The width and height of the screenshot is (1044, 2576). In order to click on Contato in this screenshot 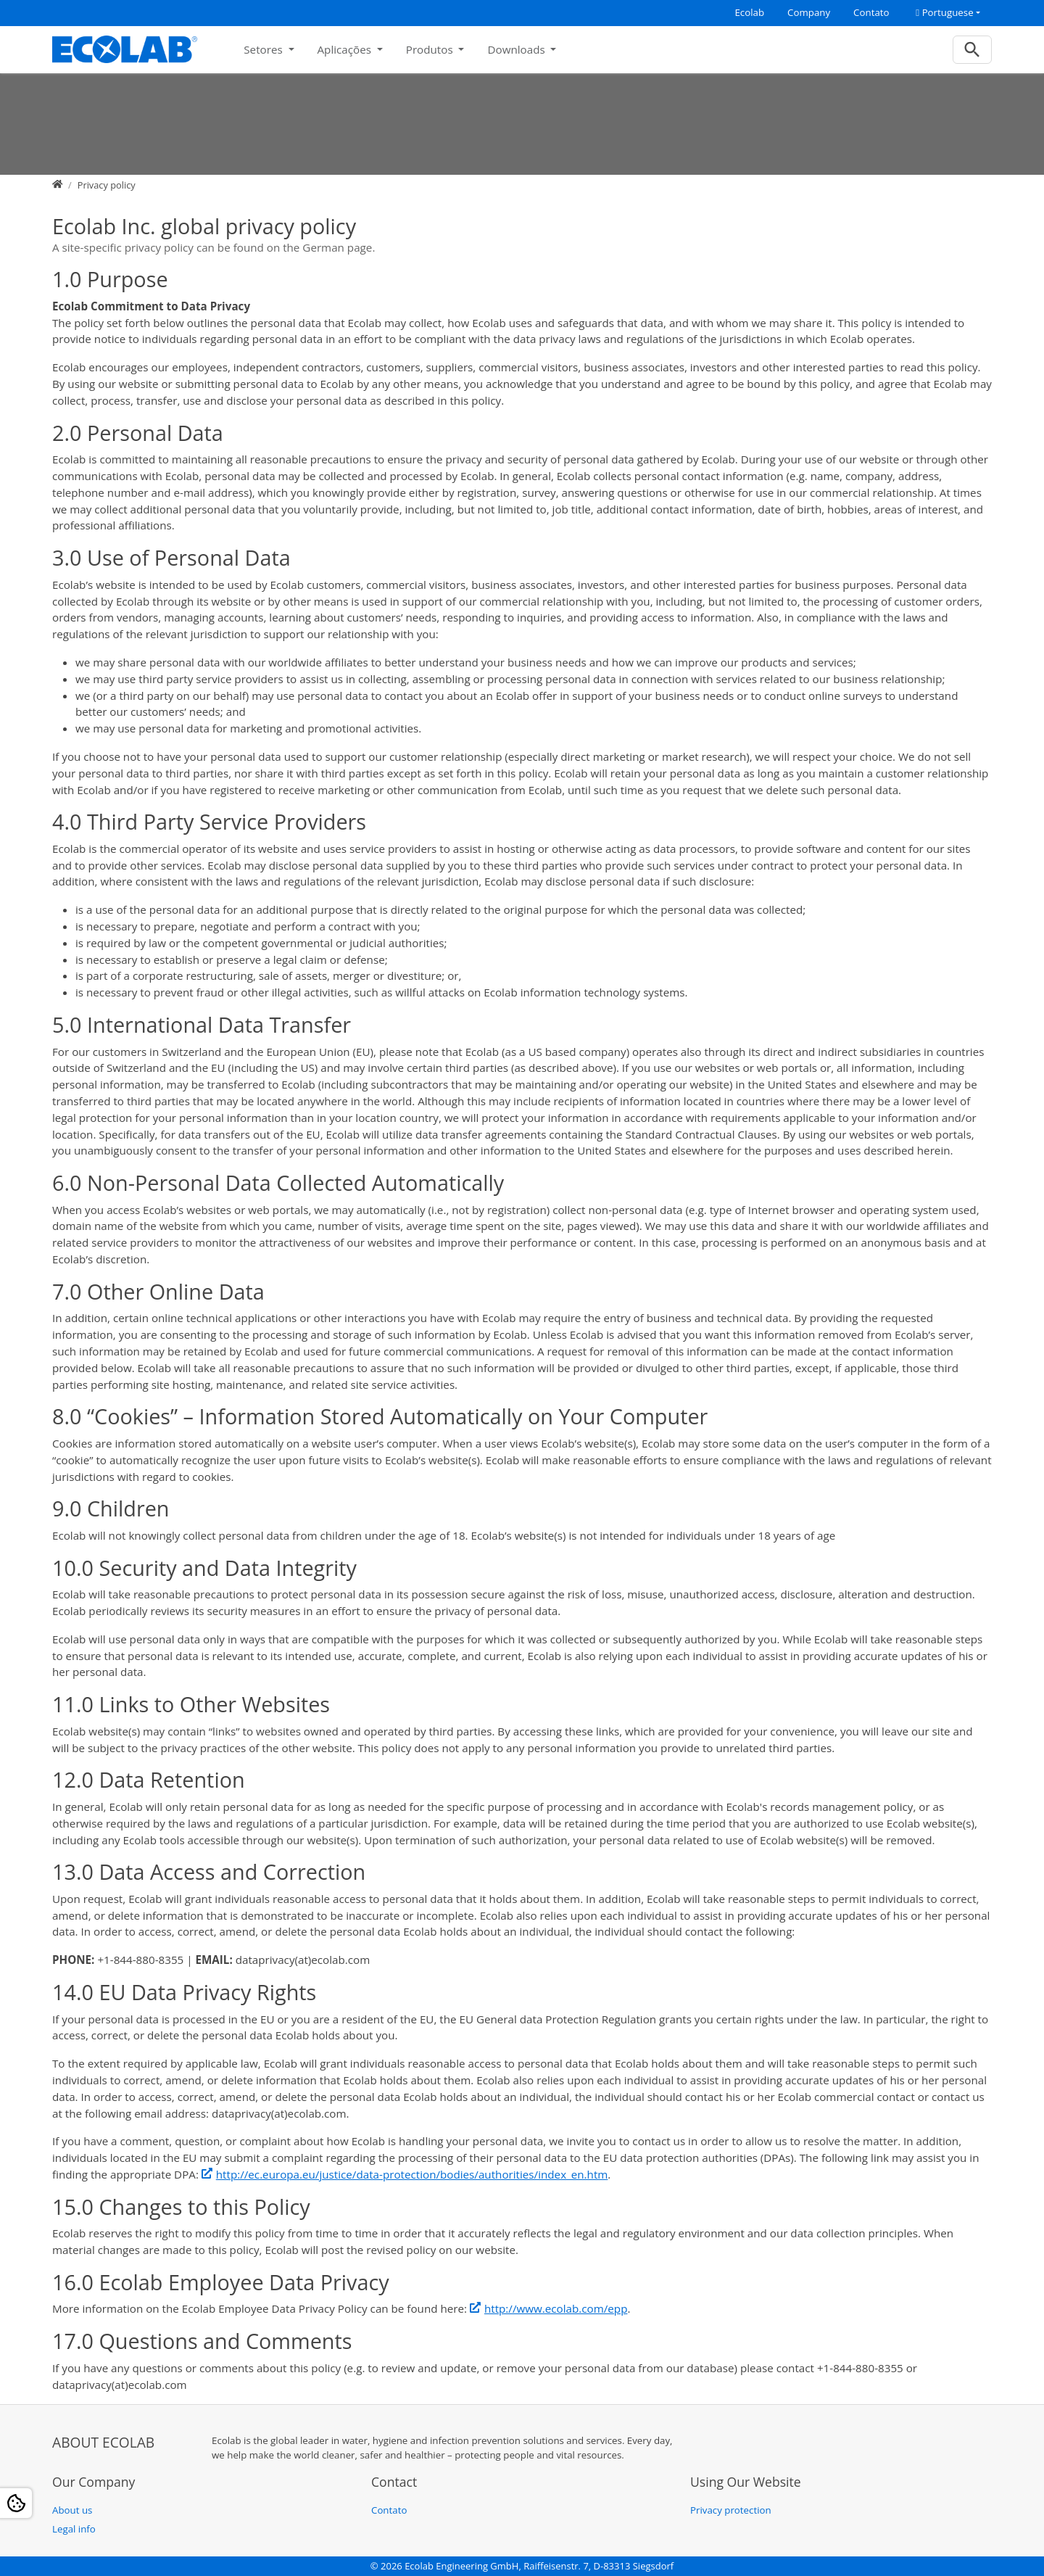, I will do `click(871, 12)`.